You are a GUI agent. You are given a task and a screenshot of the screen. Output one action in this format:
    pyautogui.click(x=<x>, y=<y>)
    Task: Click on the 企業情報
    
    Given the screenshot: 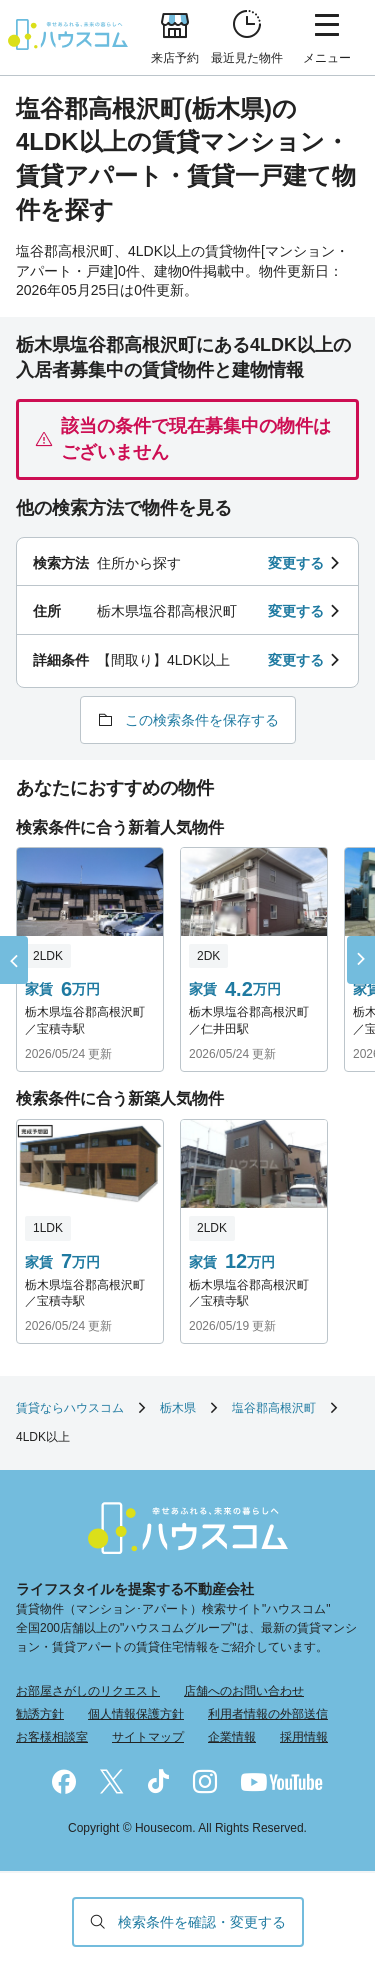 What is the action you would take?
    pyautogui.click(x=232, y=1737)
    